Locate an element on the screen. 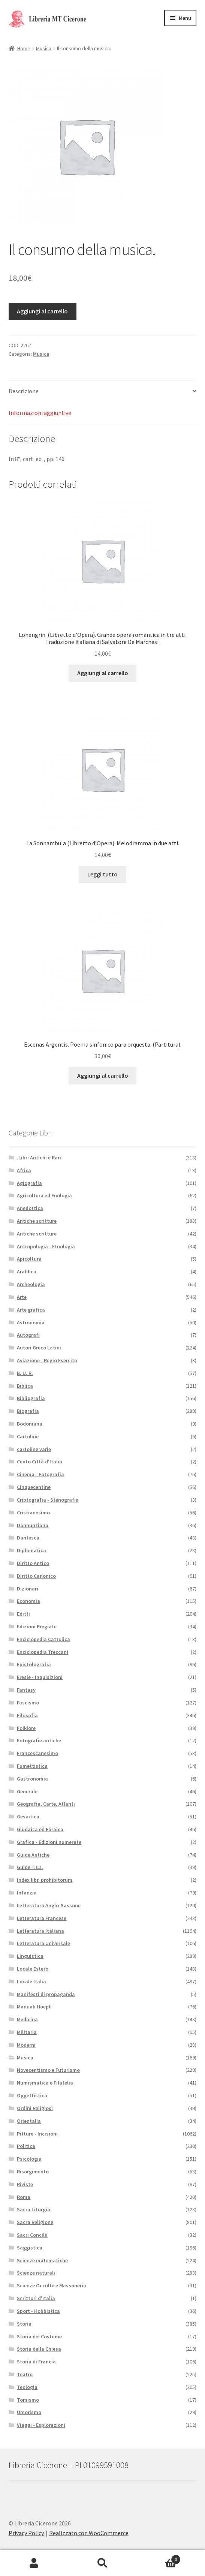 This screenshot has width=205, height=2576. Realizzato con WooCommerce is located at coordinates (89, 2533).